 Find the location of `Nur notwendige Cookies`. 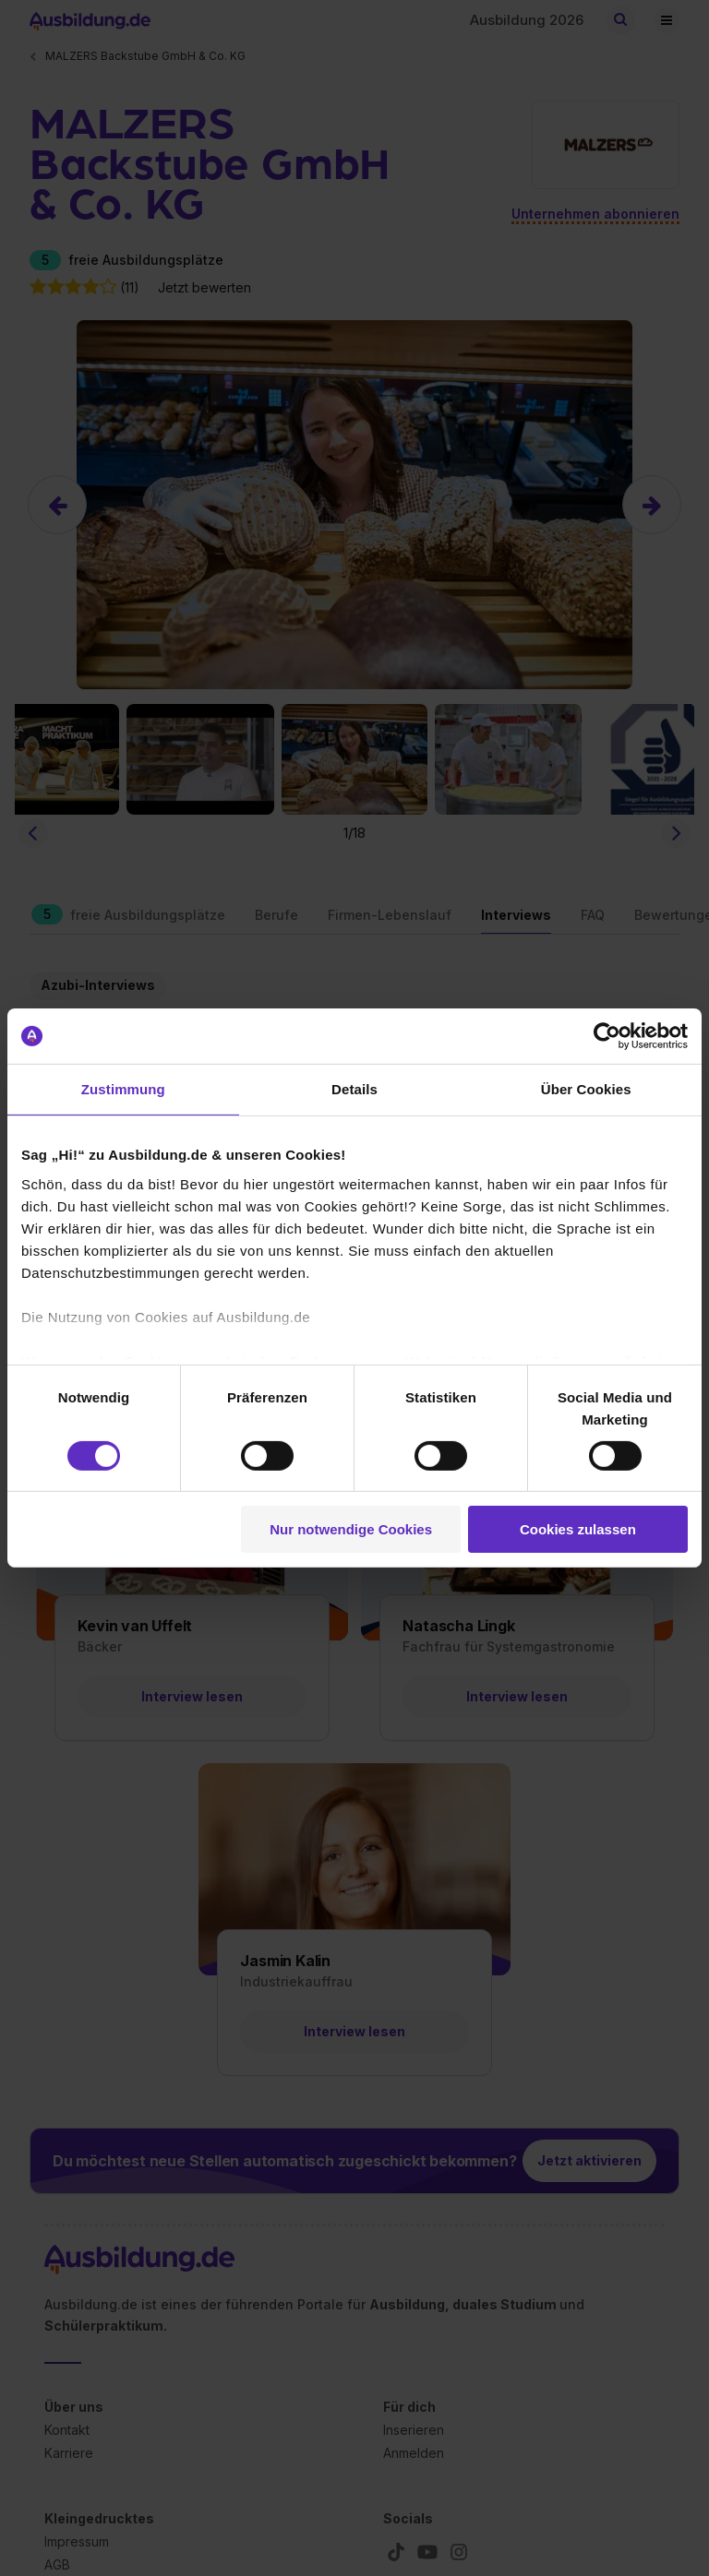

Nur notwendige Cookies is located at coordinates (351, 1529).